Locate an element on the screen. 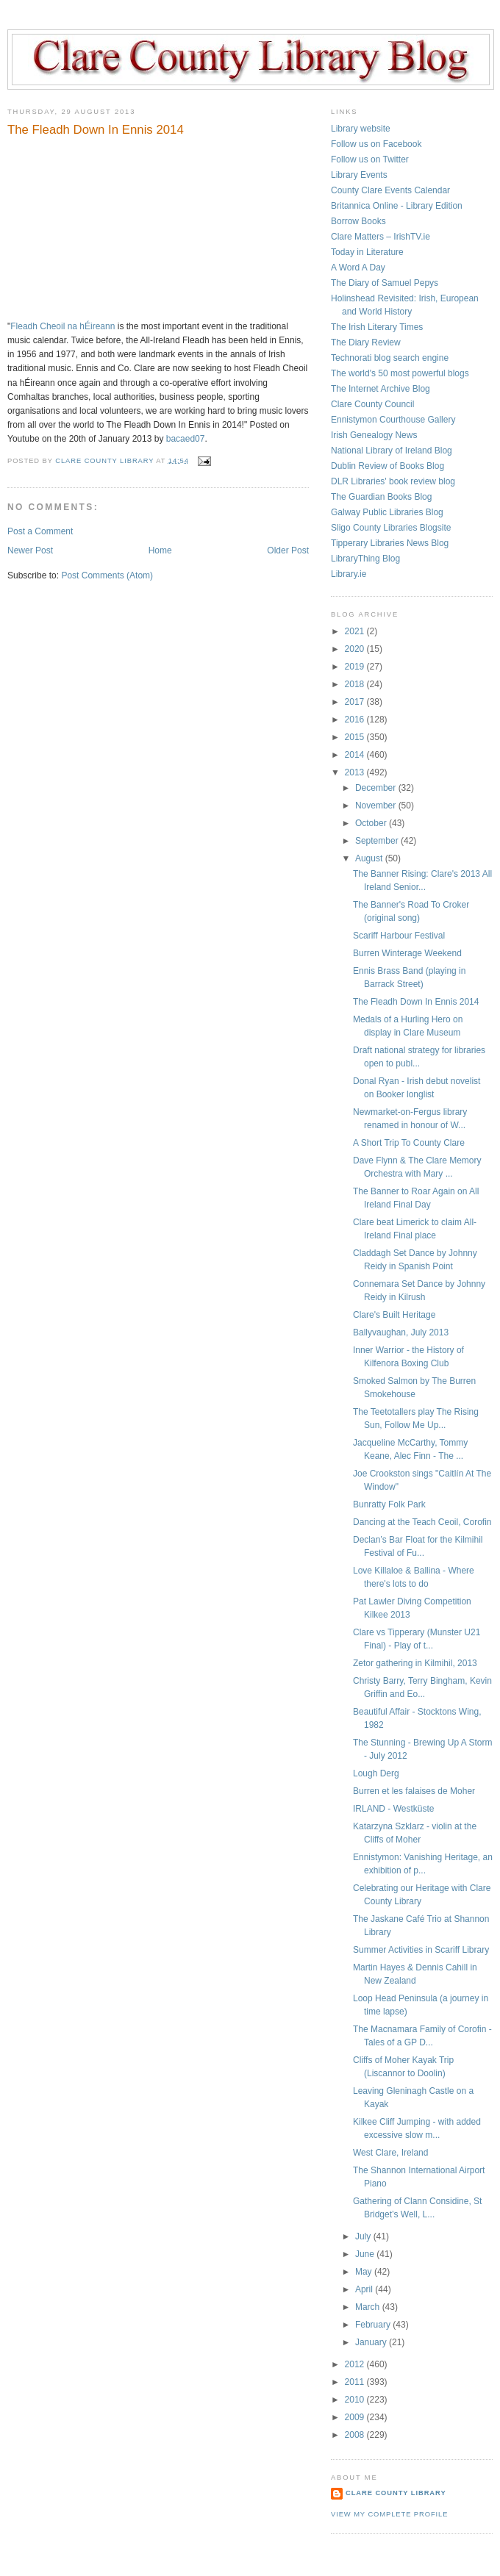 This screenshot has width=500, height=2576. Follow us on Twitter is located at coordinates (370, 159).